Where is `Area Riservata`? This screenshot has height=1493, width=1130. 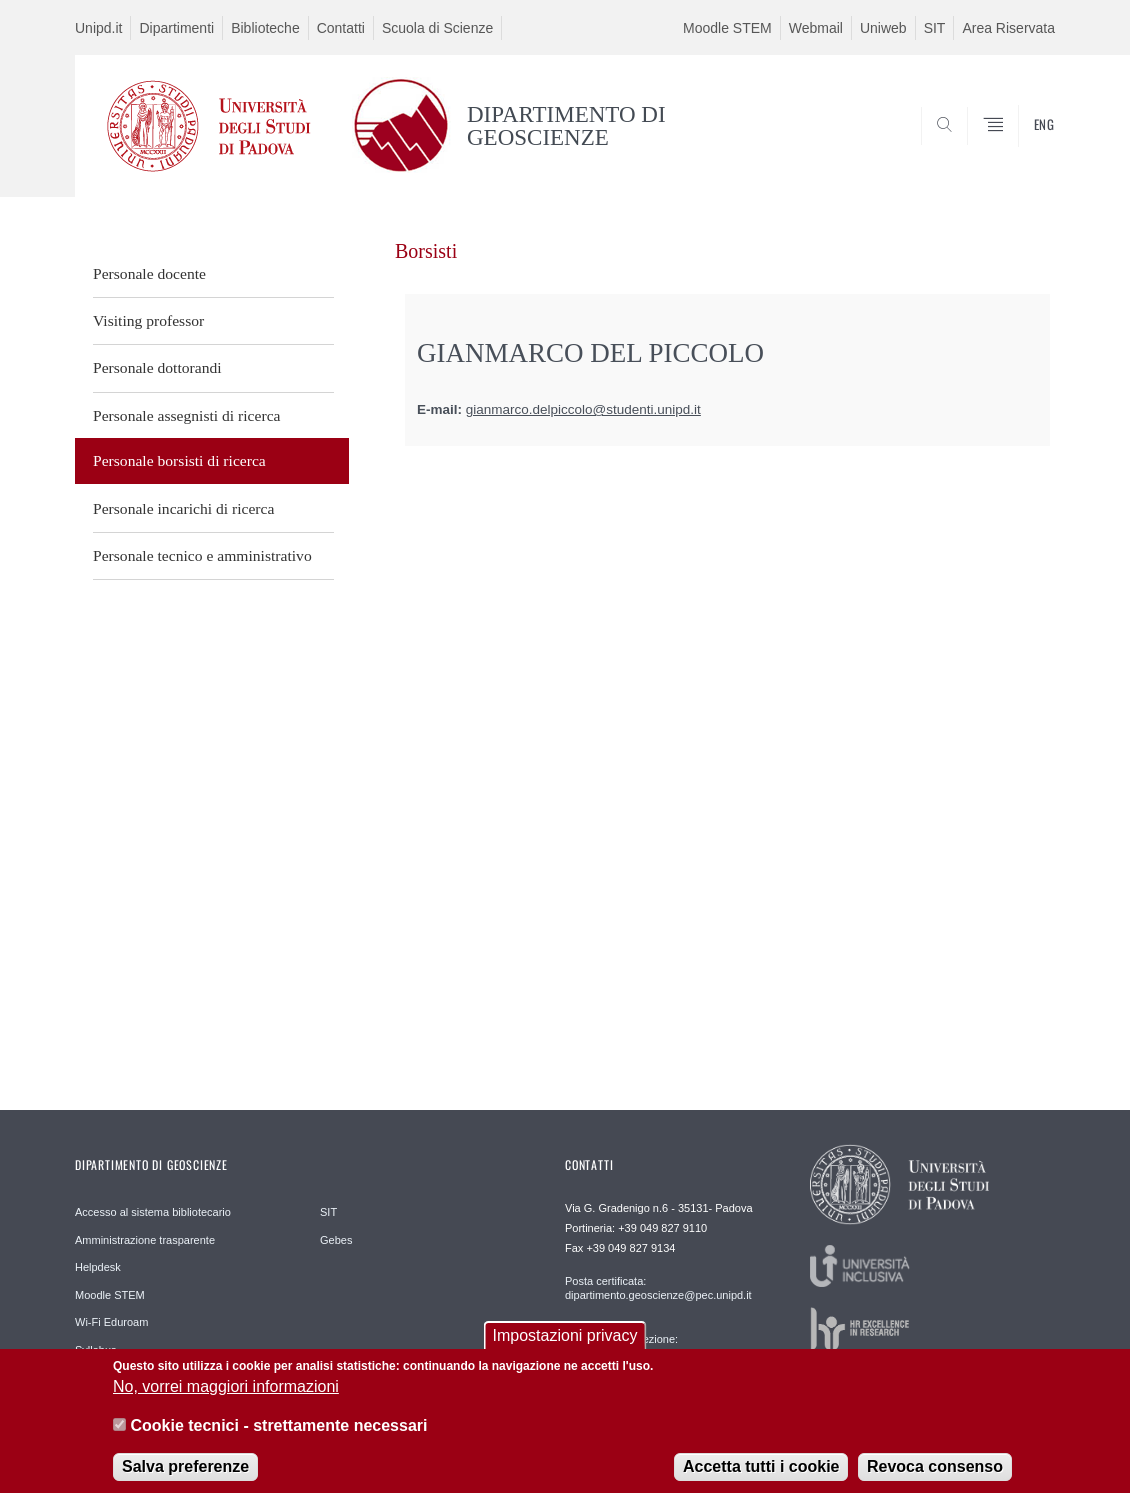
Area Riservata is located at coordinates (1008, 28).